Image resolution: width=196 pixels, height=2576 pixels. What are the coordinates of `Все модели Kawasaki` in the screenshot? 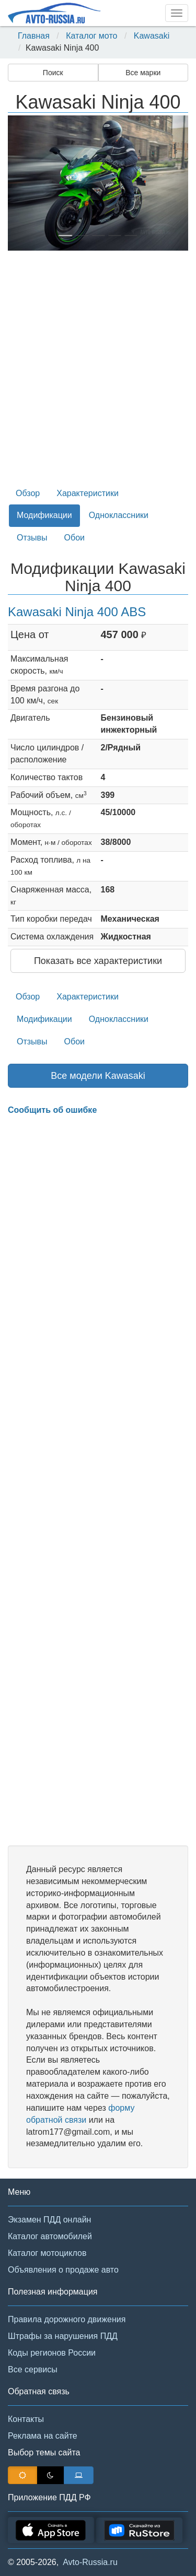 It's located at (98, 1076).